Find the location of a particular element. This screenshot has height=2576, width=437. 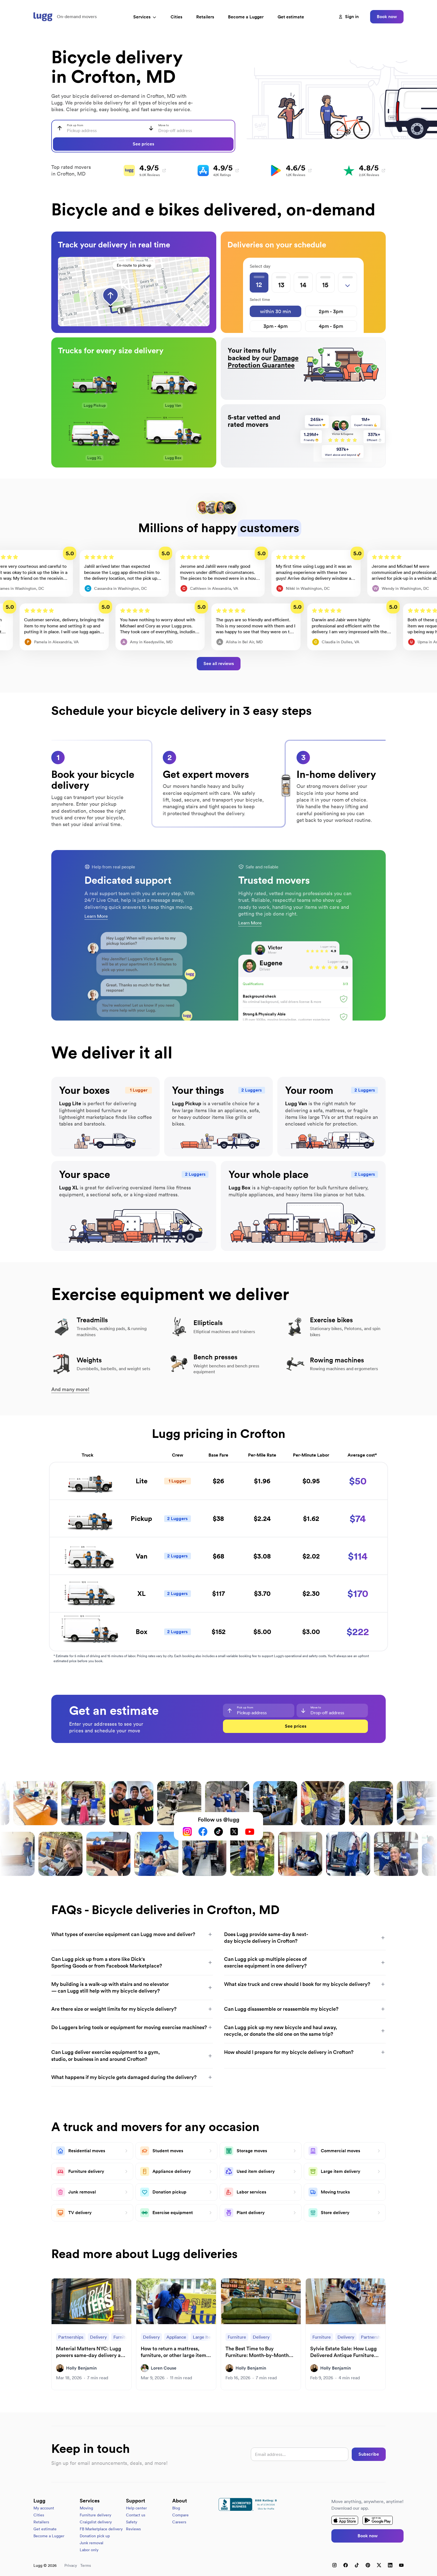

Donation pick up is located at coordinates (95, 2535).